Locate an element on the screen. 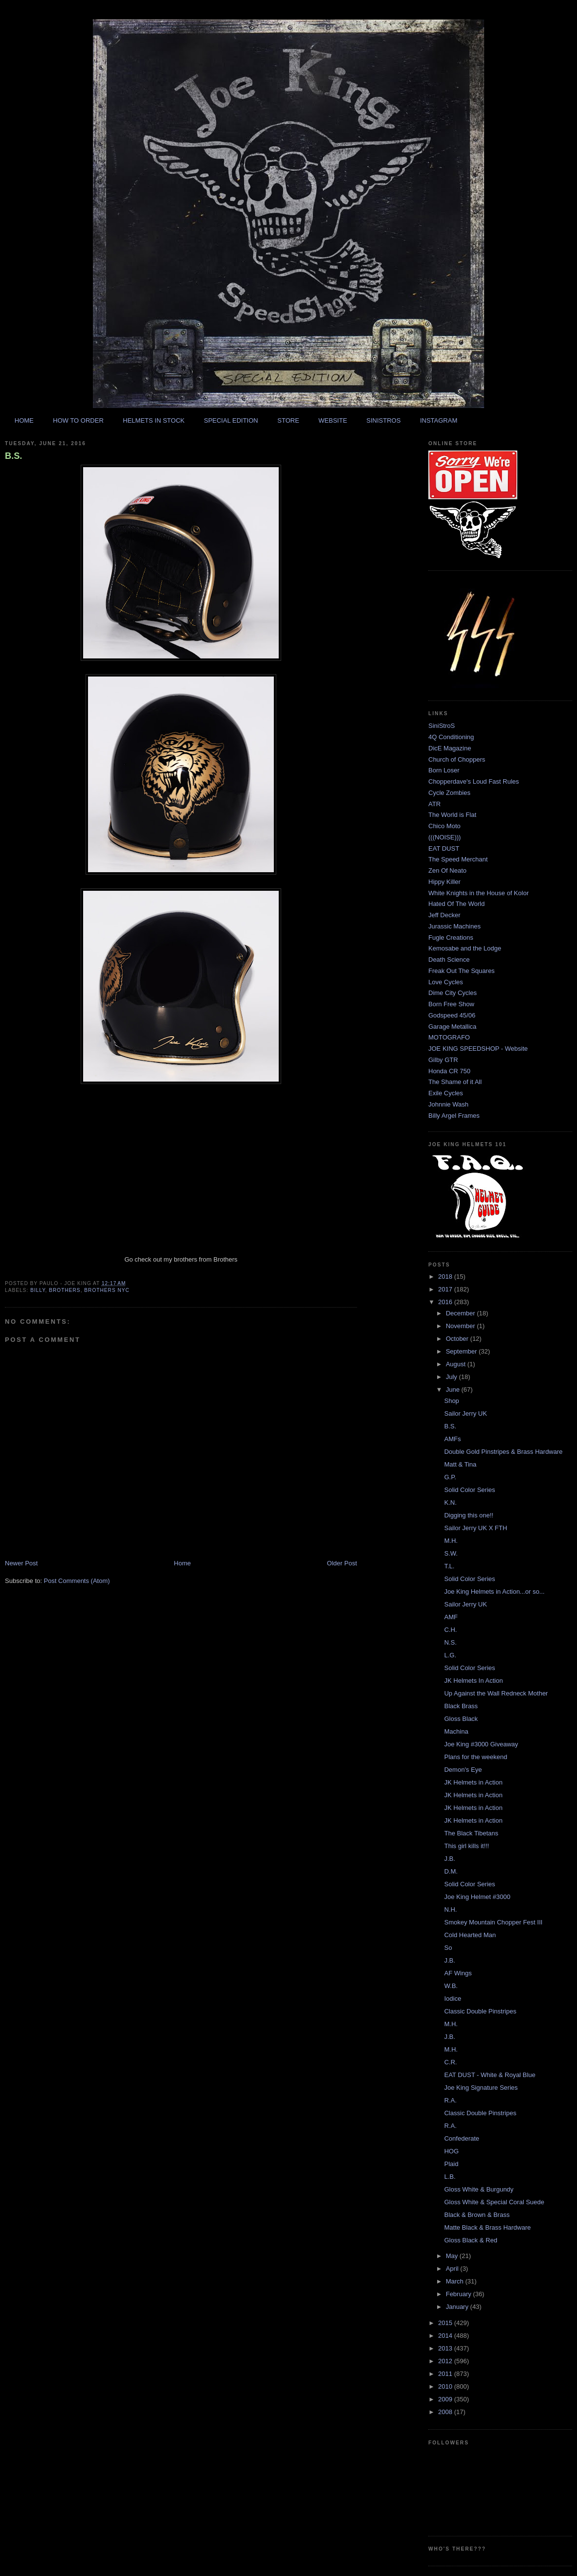  Death Science is located at coordinates (449, 959).